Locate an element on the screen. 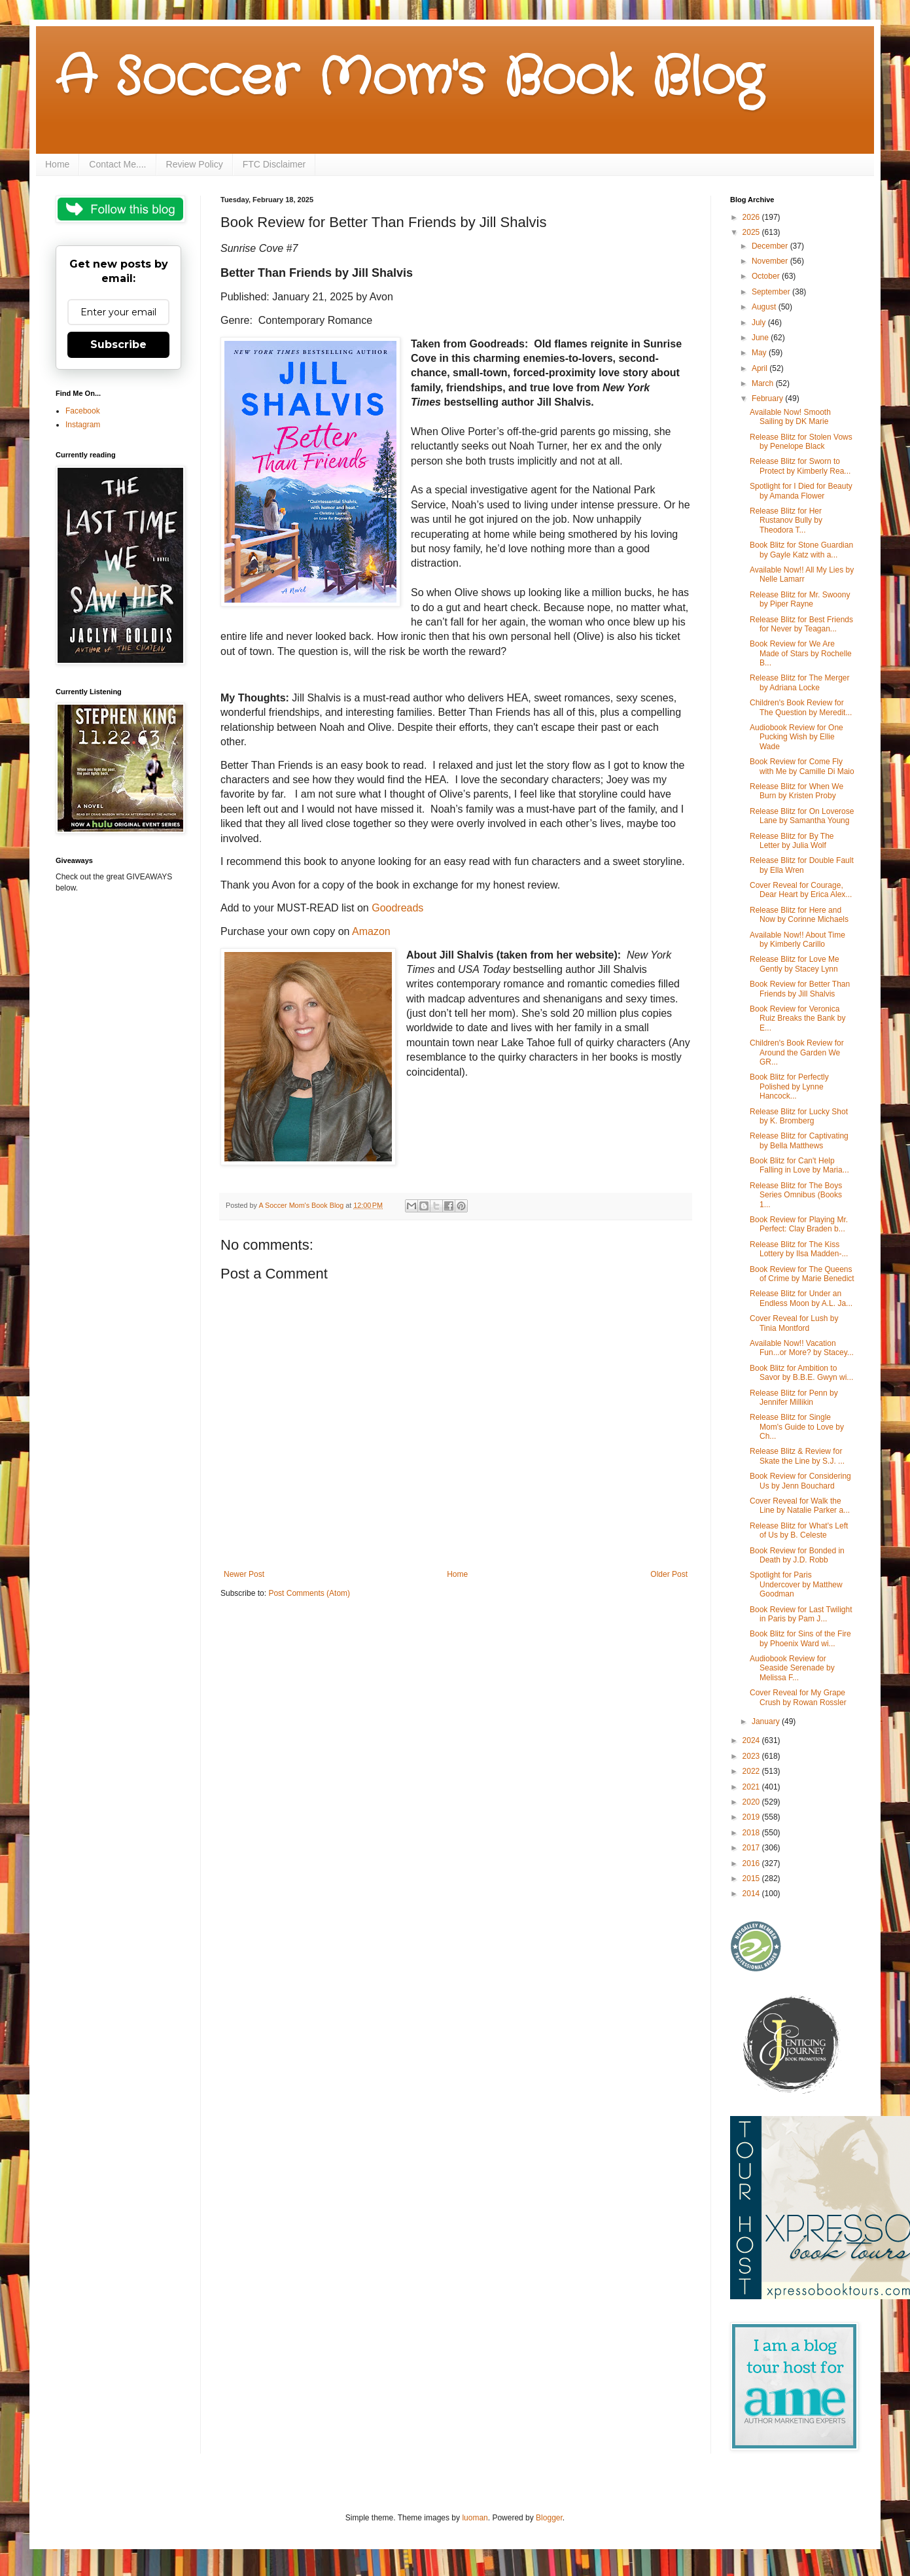 The height and width of the screenshot is (2576, 910). 2015 is located at coordinates (752, 1878).